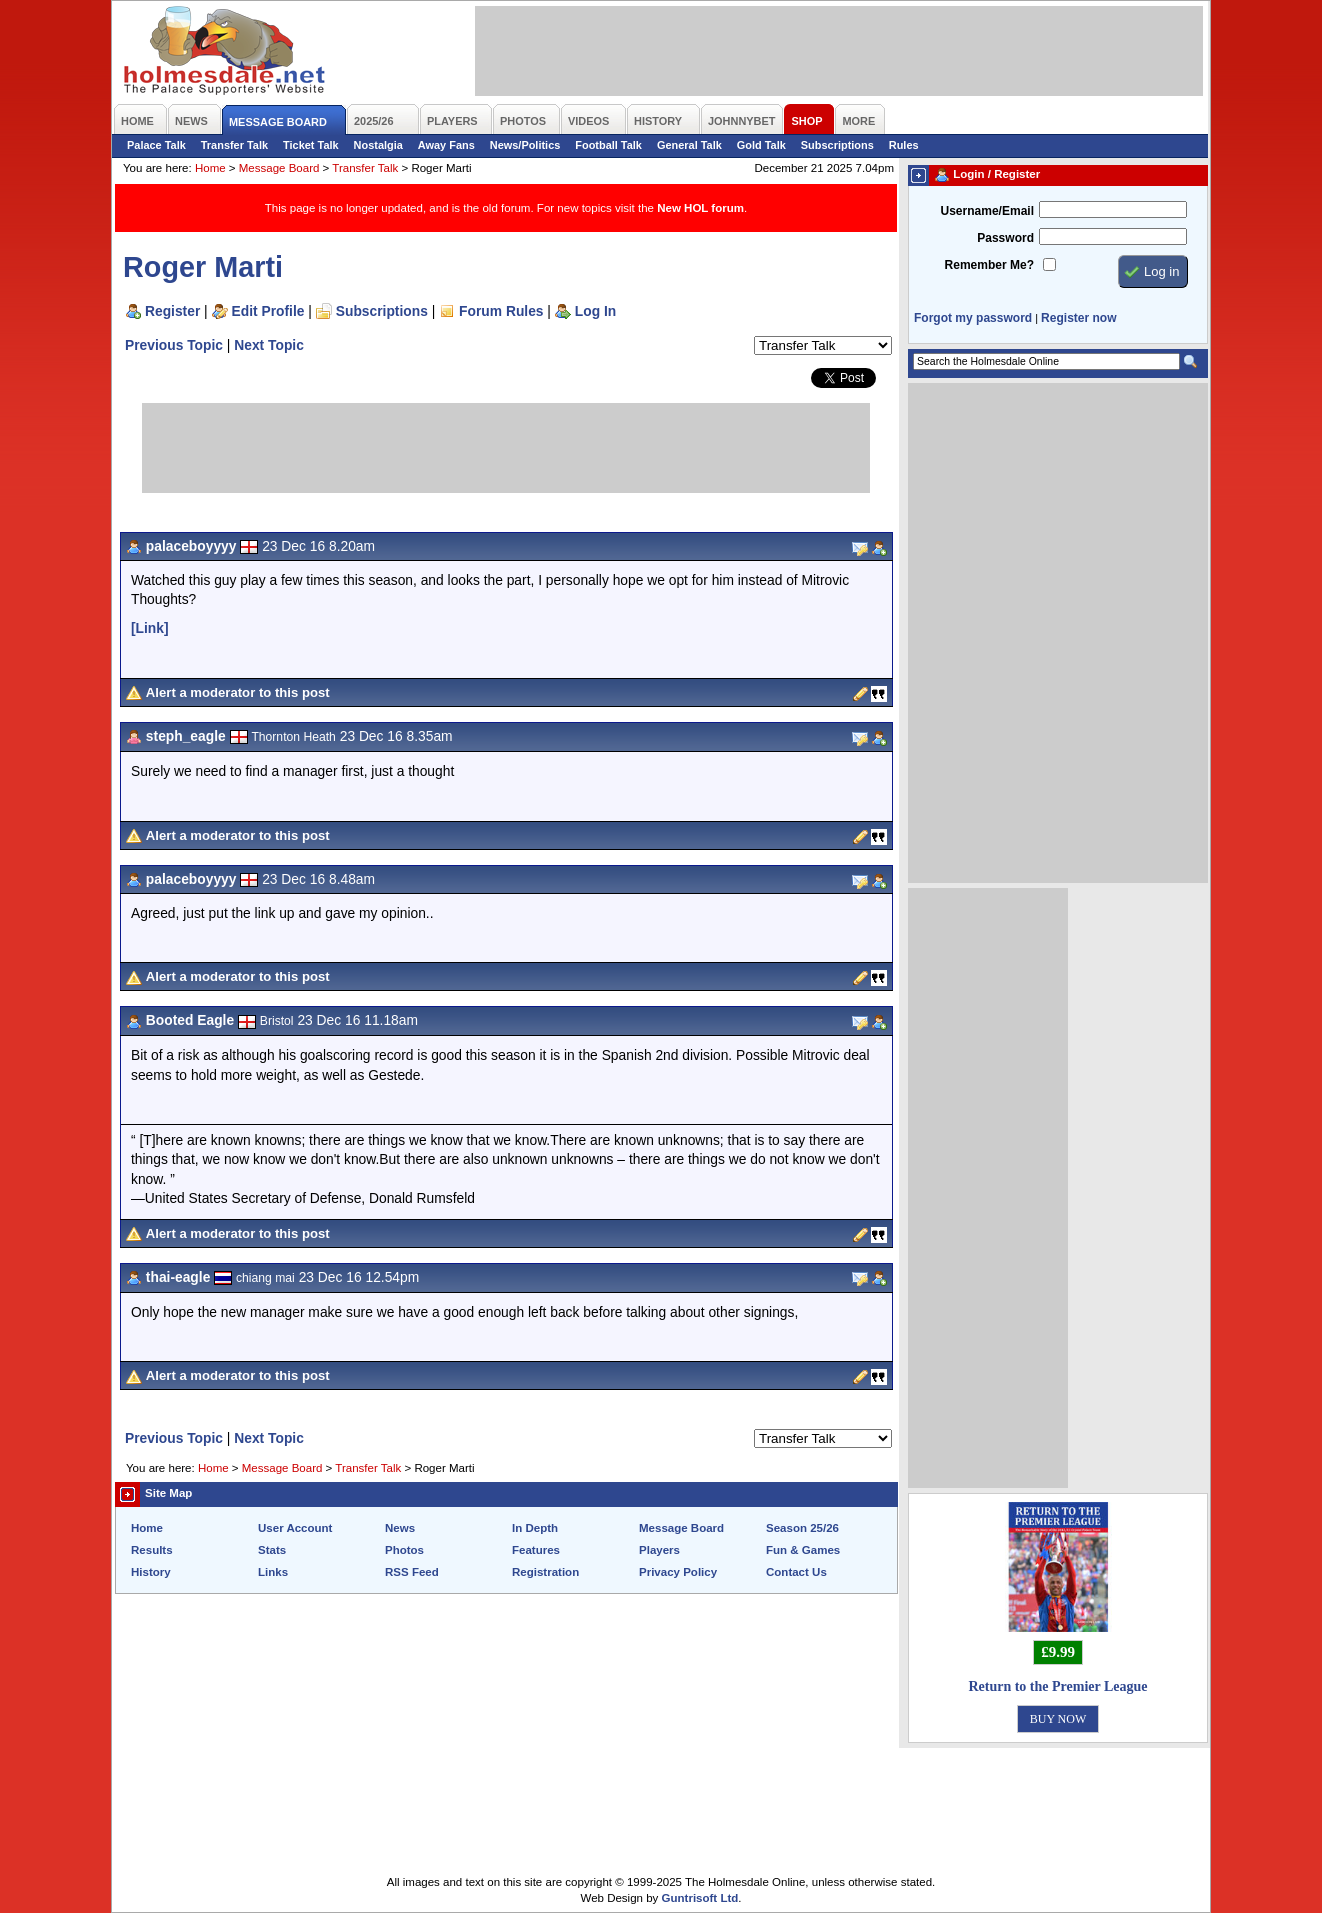  What do you see at coordinates (678, 1572) in the screenshot?
I see `Privacy Policy` at bounding box center [678, 1572].